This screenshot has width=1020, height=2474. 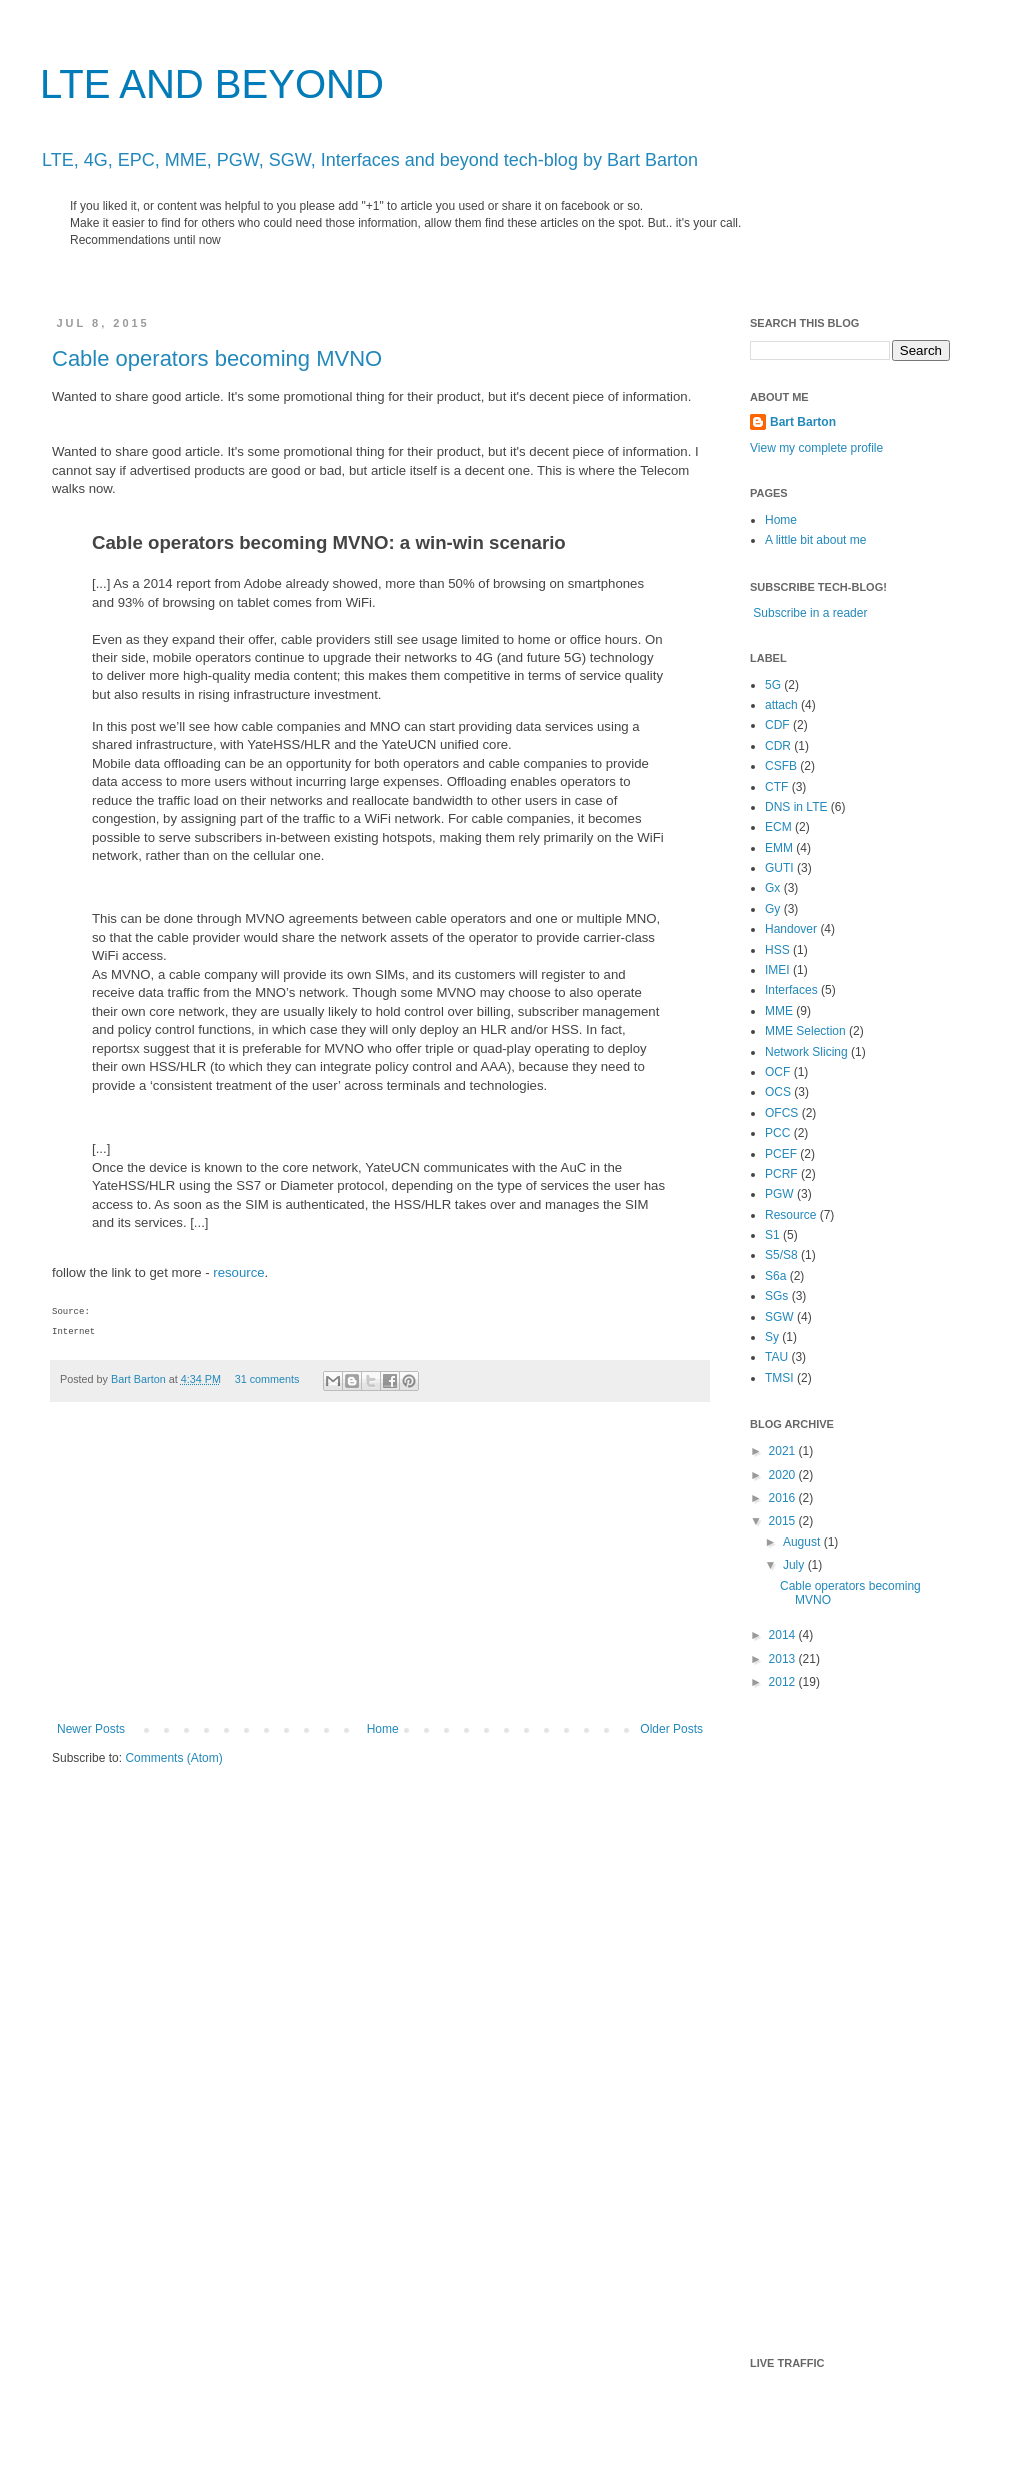 What do you see at coordinates (267, 1379) in the screenshot?
I see `31 comments` at bounding box center [267, 1379].